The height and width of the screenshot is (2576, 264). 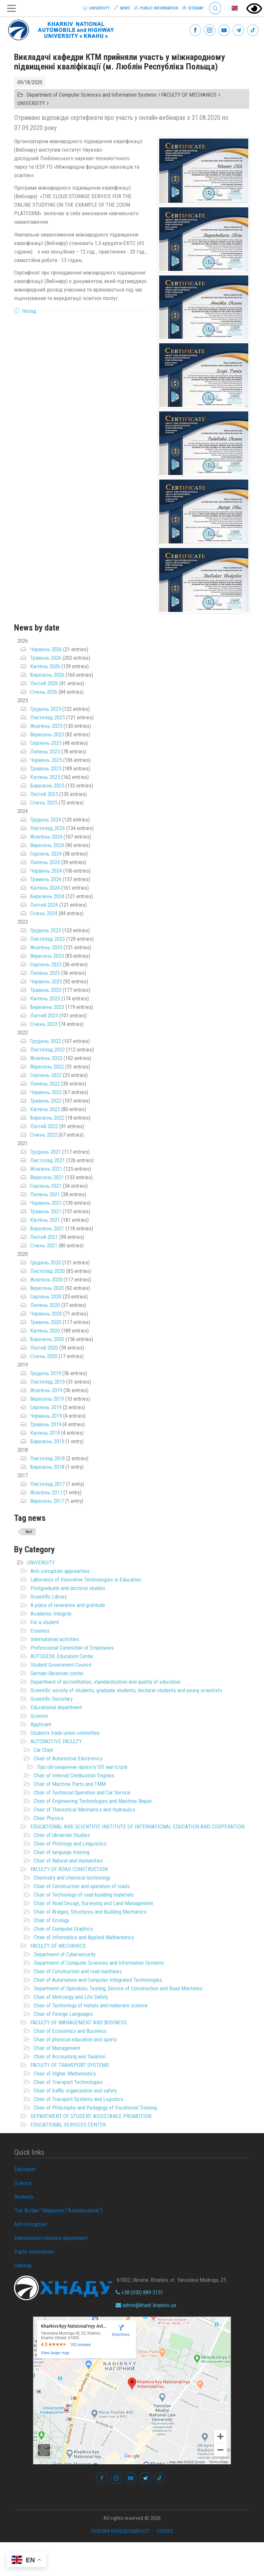 What do you see at coordinates (39, 1716) in the screenshot?
I see `Science` at bounding box center [39, 1716].